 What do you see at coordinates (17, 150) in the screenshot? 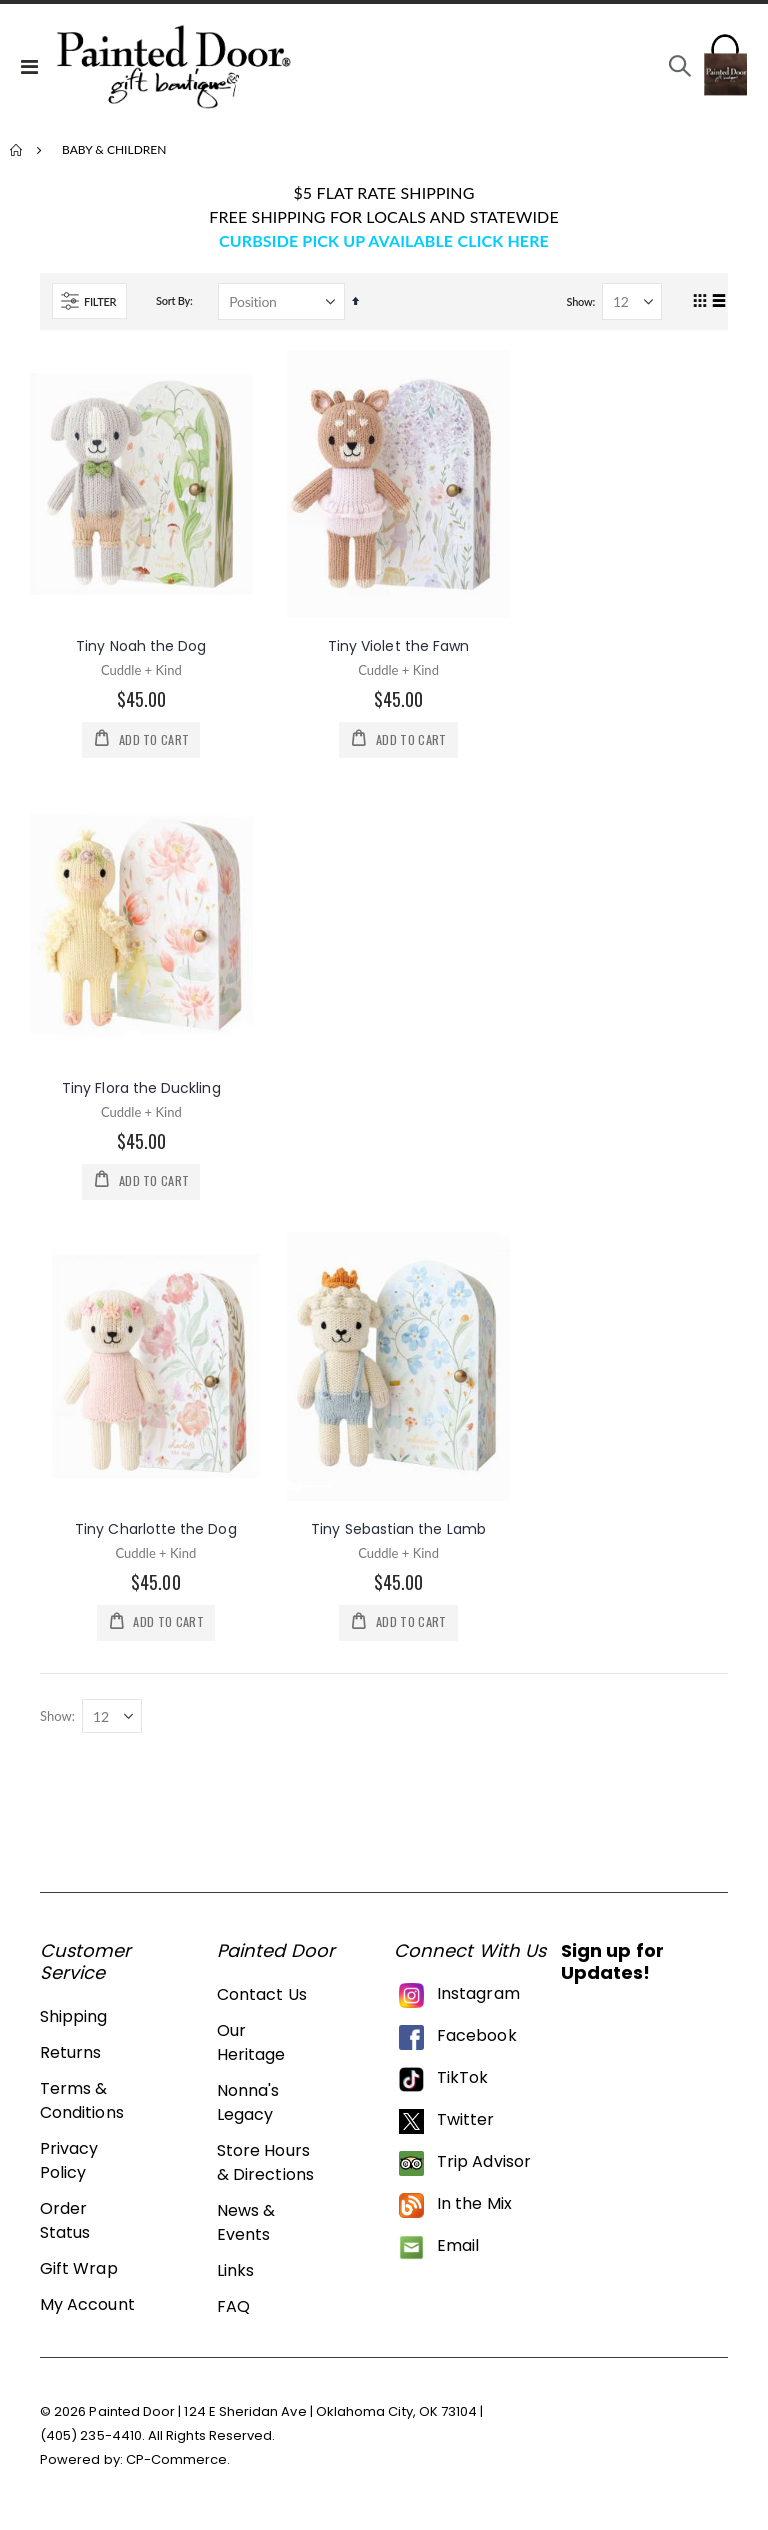
I see `Home` at bounding box center [17, 150].